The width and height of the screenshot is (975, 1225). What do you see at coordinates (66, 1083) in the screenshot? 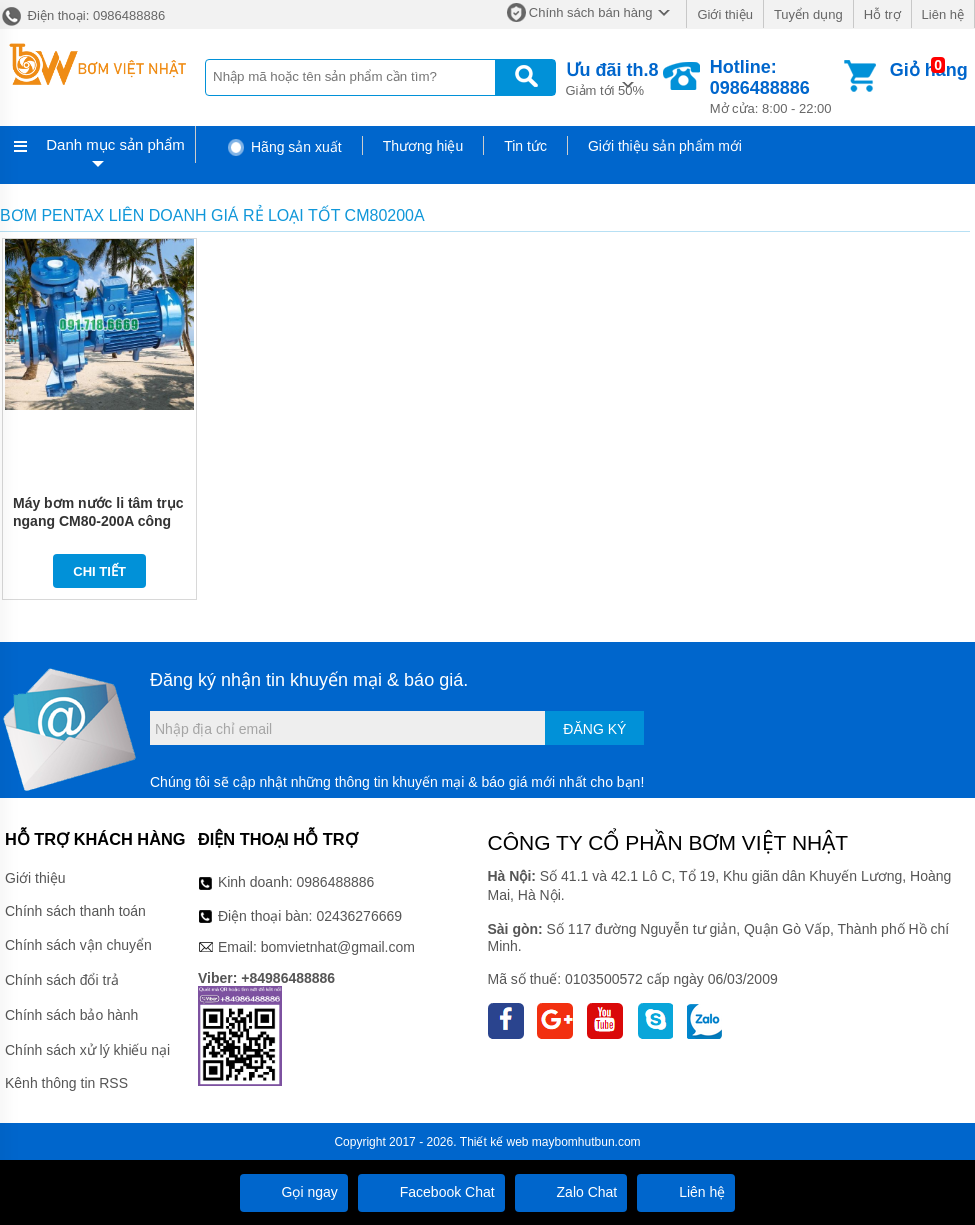
I see `Kênh thông tin RSS` at bounding box center [66, 1083].